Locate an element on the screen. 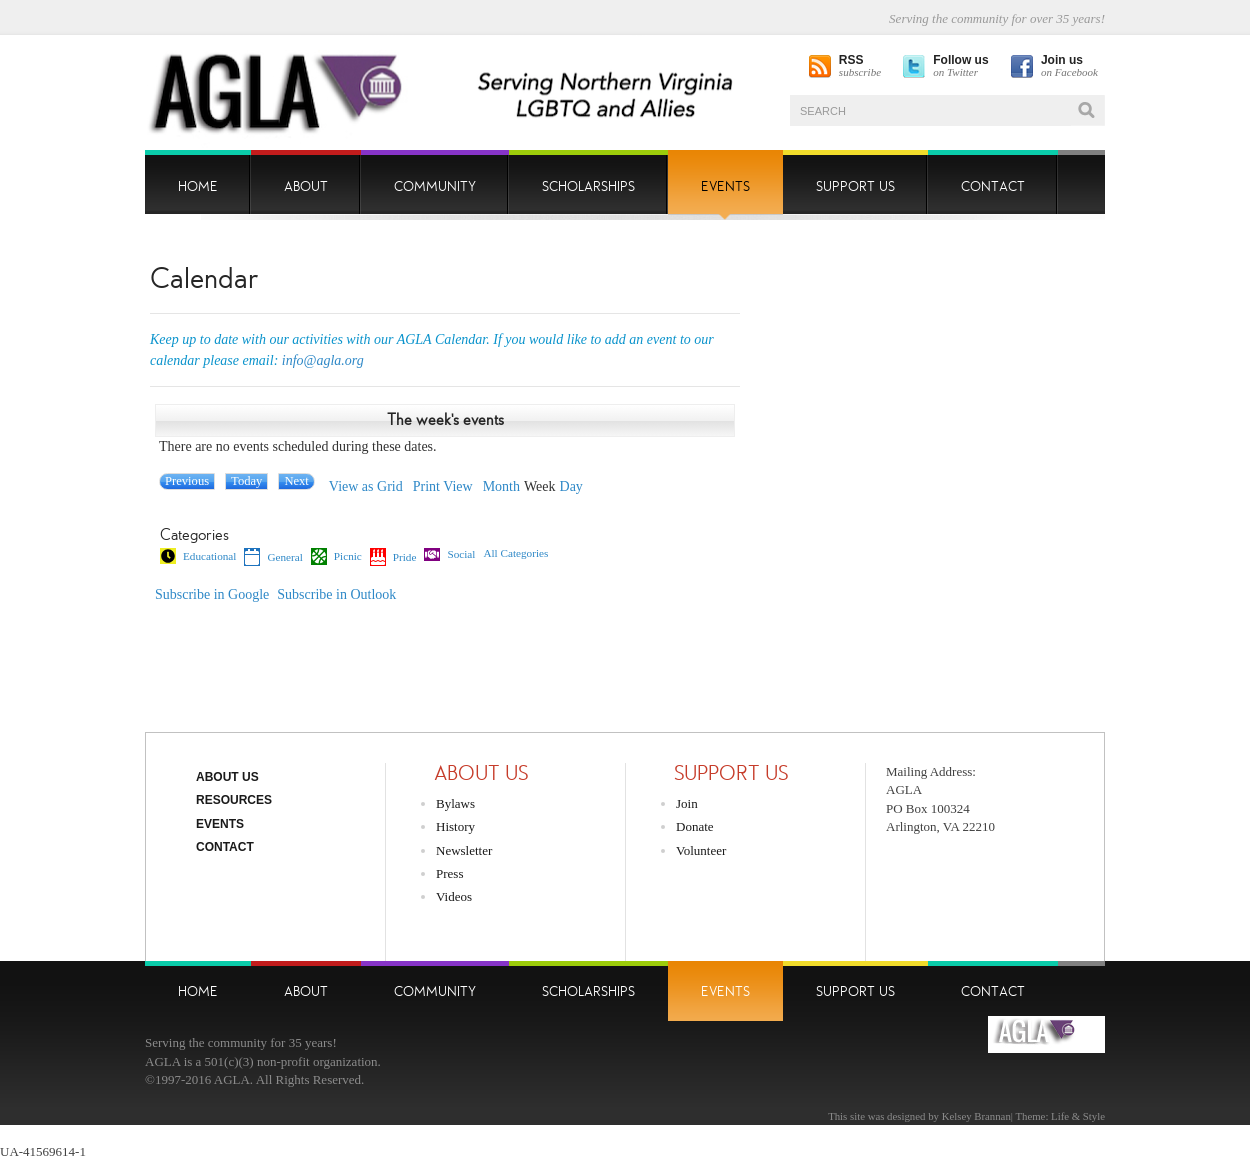 The height and width of the screenshot is (1162, 1250). Bylaws is located at coordinates (455, 803).